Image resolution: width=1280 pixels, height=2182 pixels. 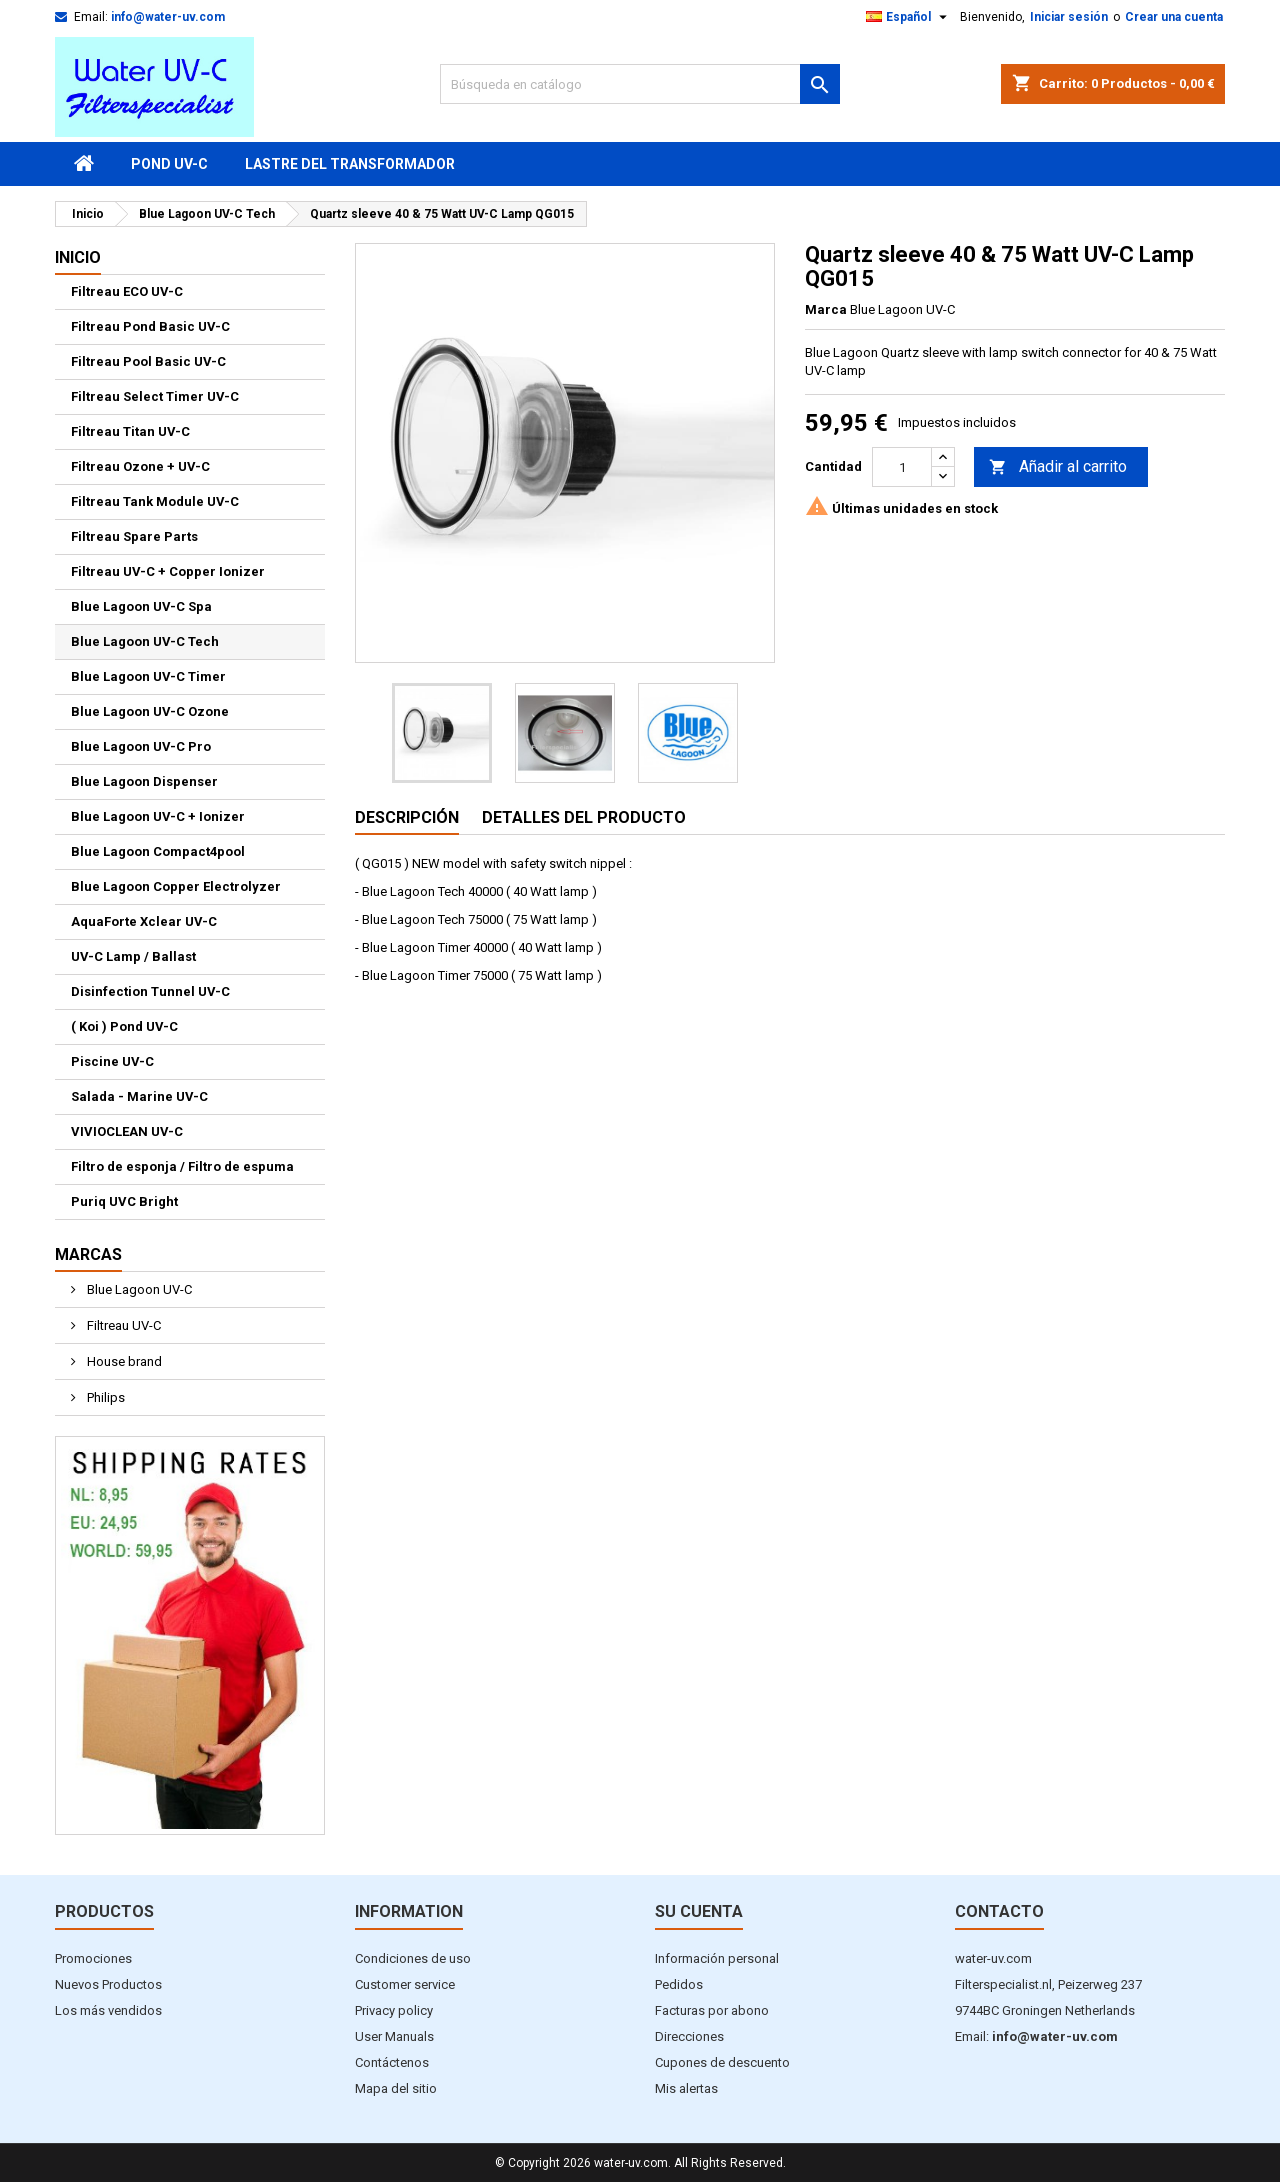 I want to click on Puriq UVC Bright, so click(x=124, y=1201).